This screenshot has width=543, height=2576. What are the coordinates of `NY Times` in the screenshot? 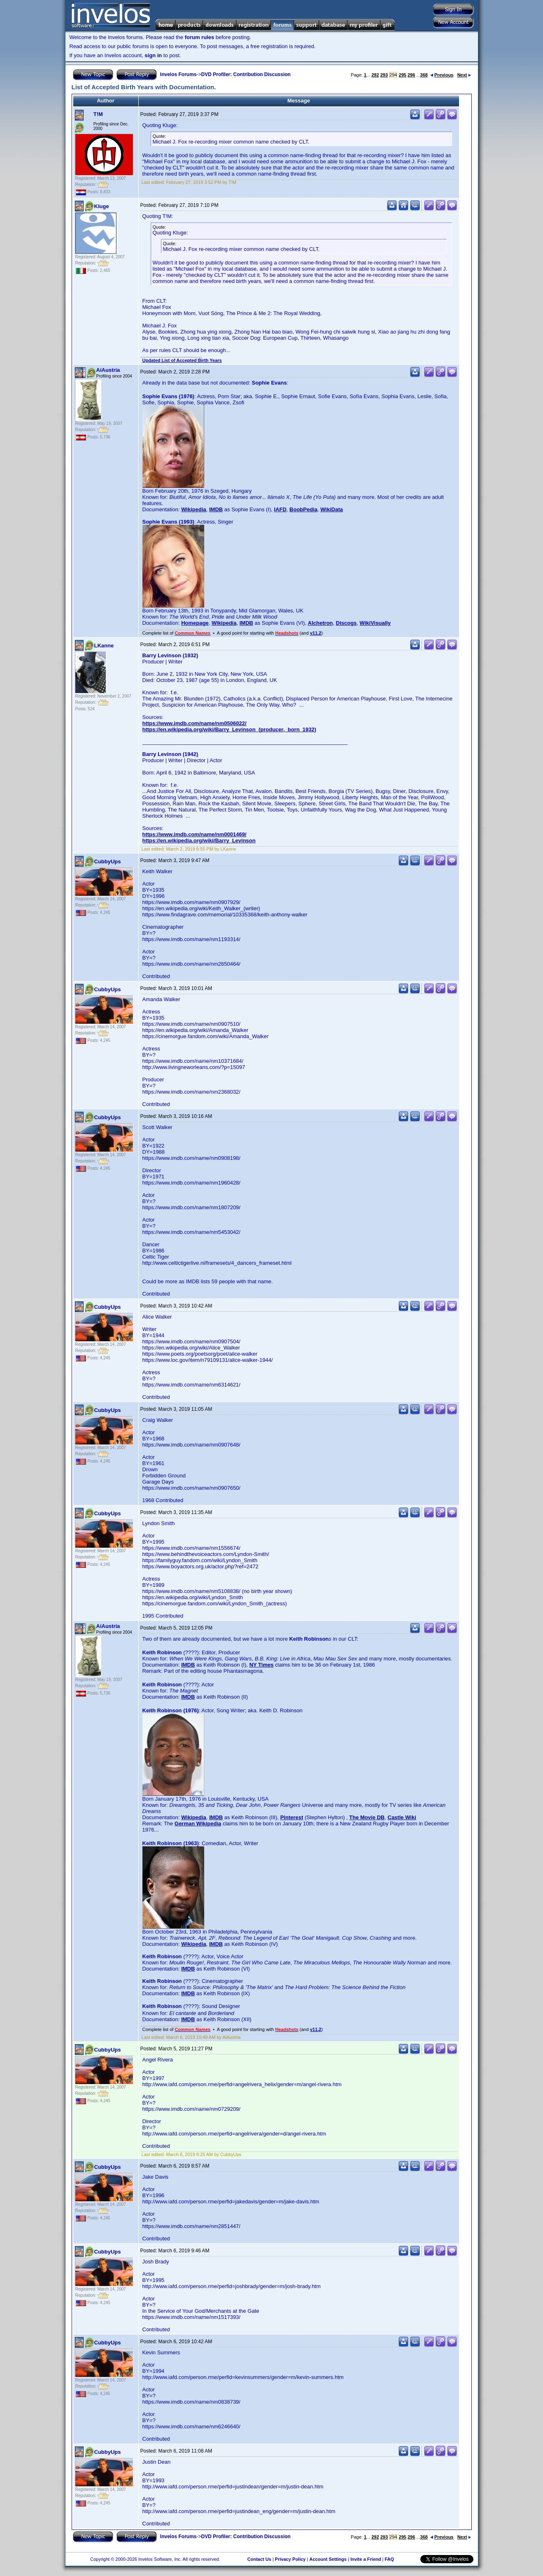 It's located at (261, 1665).